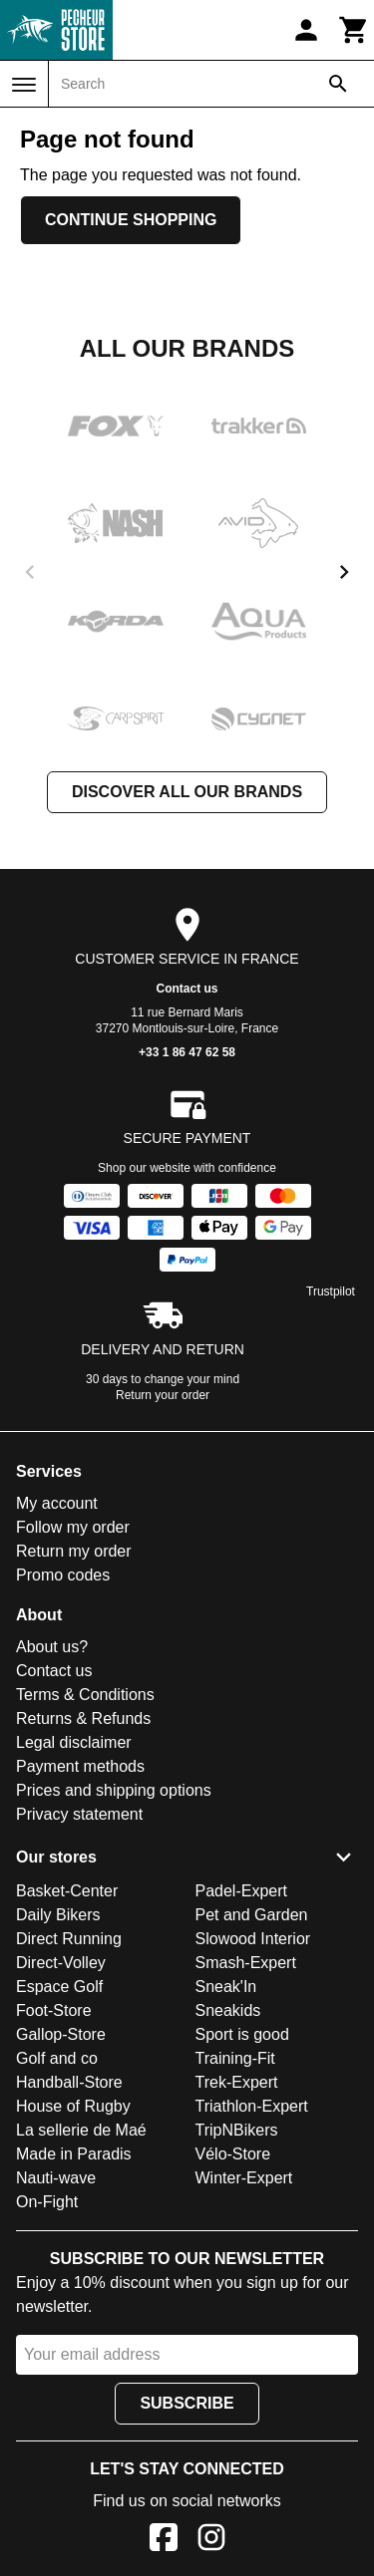 The image size is (374, 2576). Describe the element at coordinates (57, 2058) in the screenshot. I see `Golf and co` at that location.